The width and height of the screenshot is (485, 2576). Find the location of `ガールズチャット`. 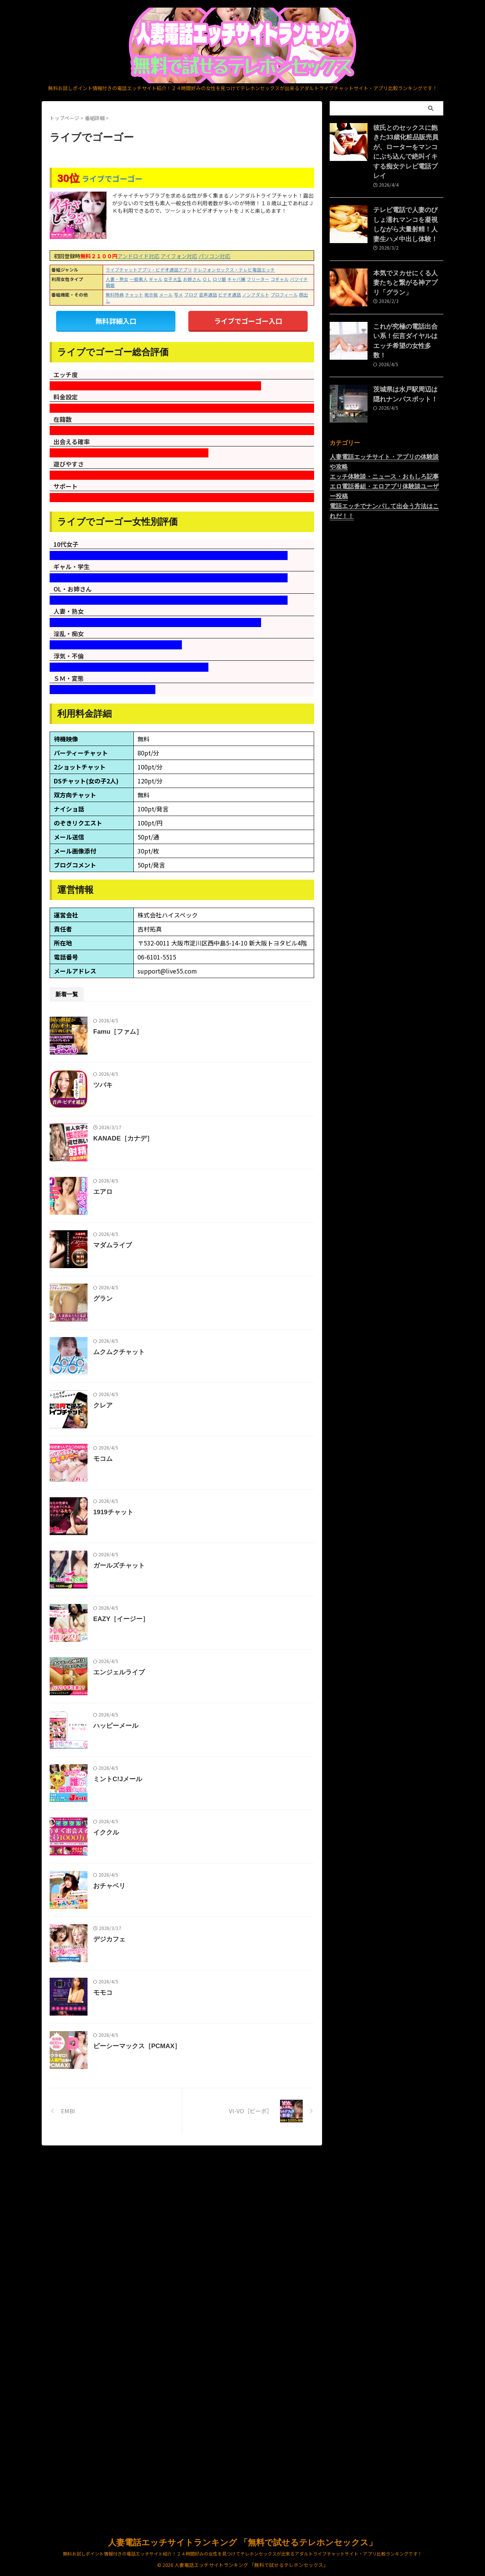

ガールズチャット is located at coordinates (136, 1753).